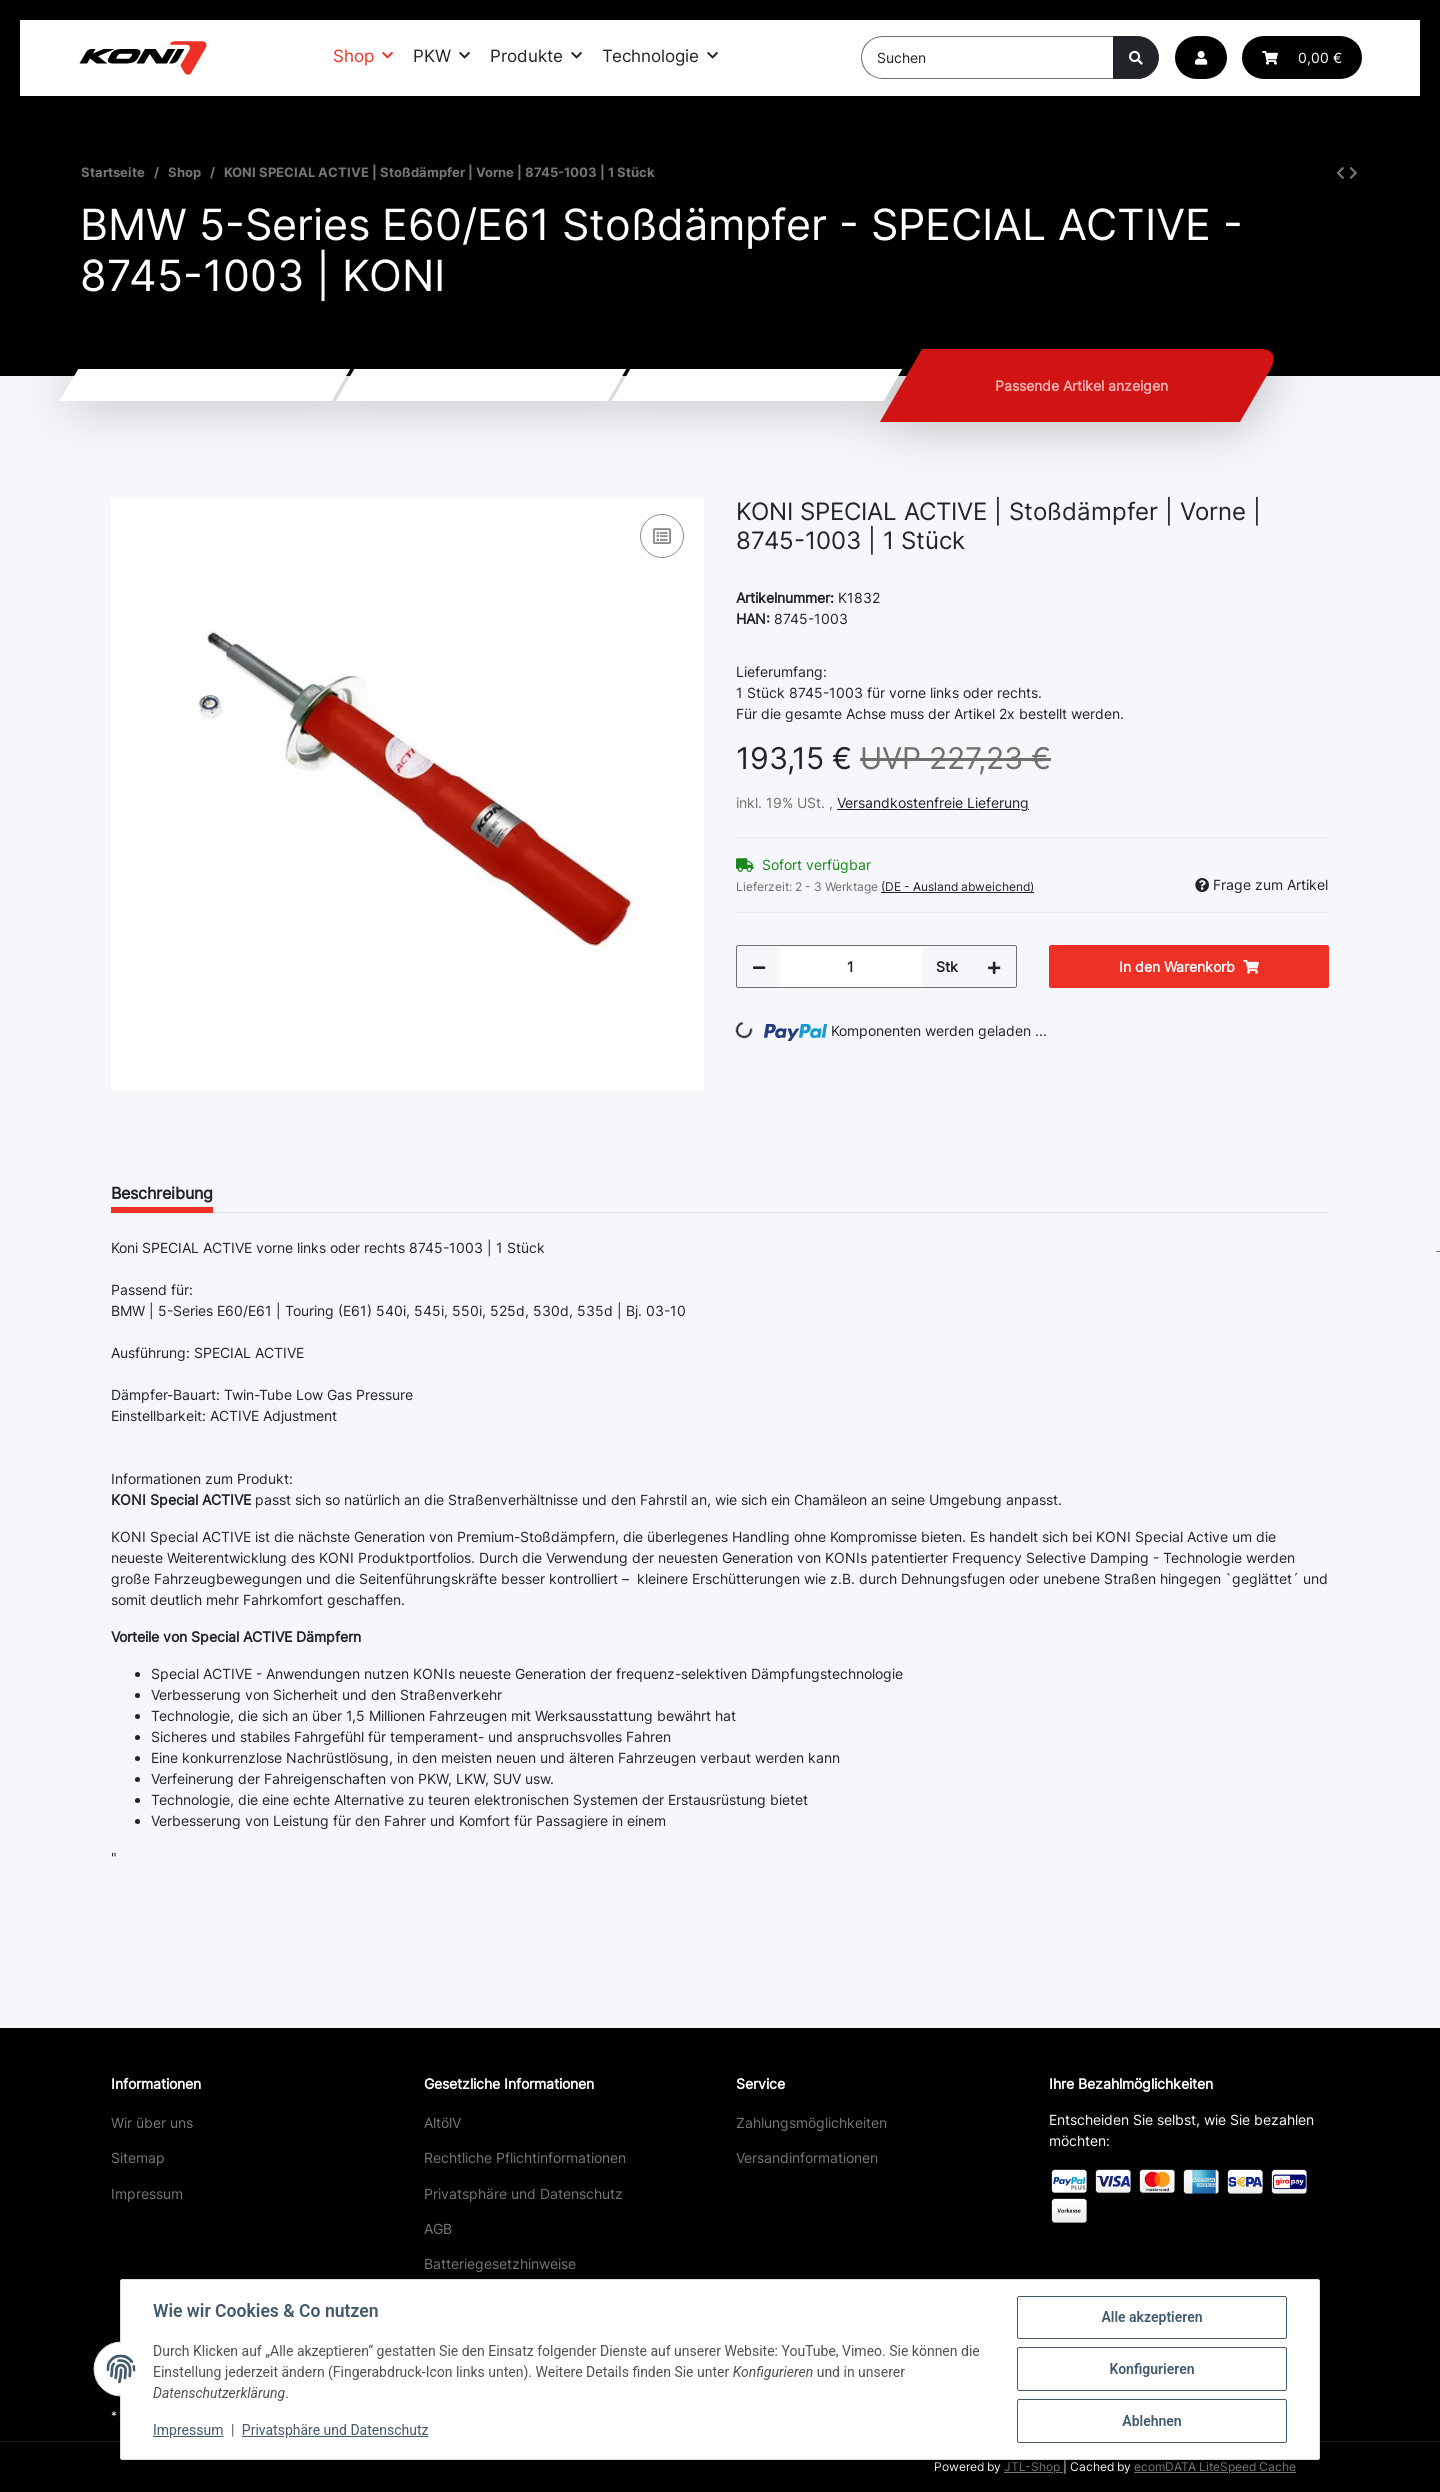  What do you see at coordinates (987, 57) in the screenshot?
I see `[Suchen]` at bounding box center [987, 57].